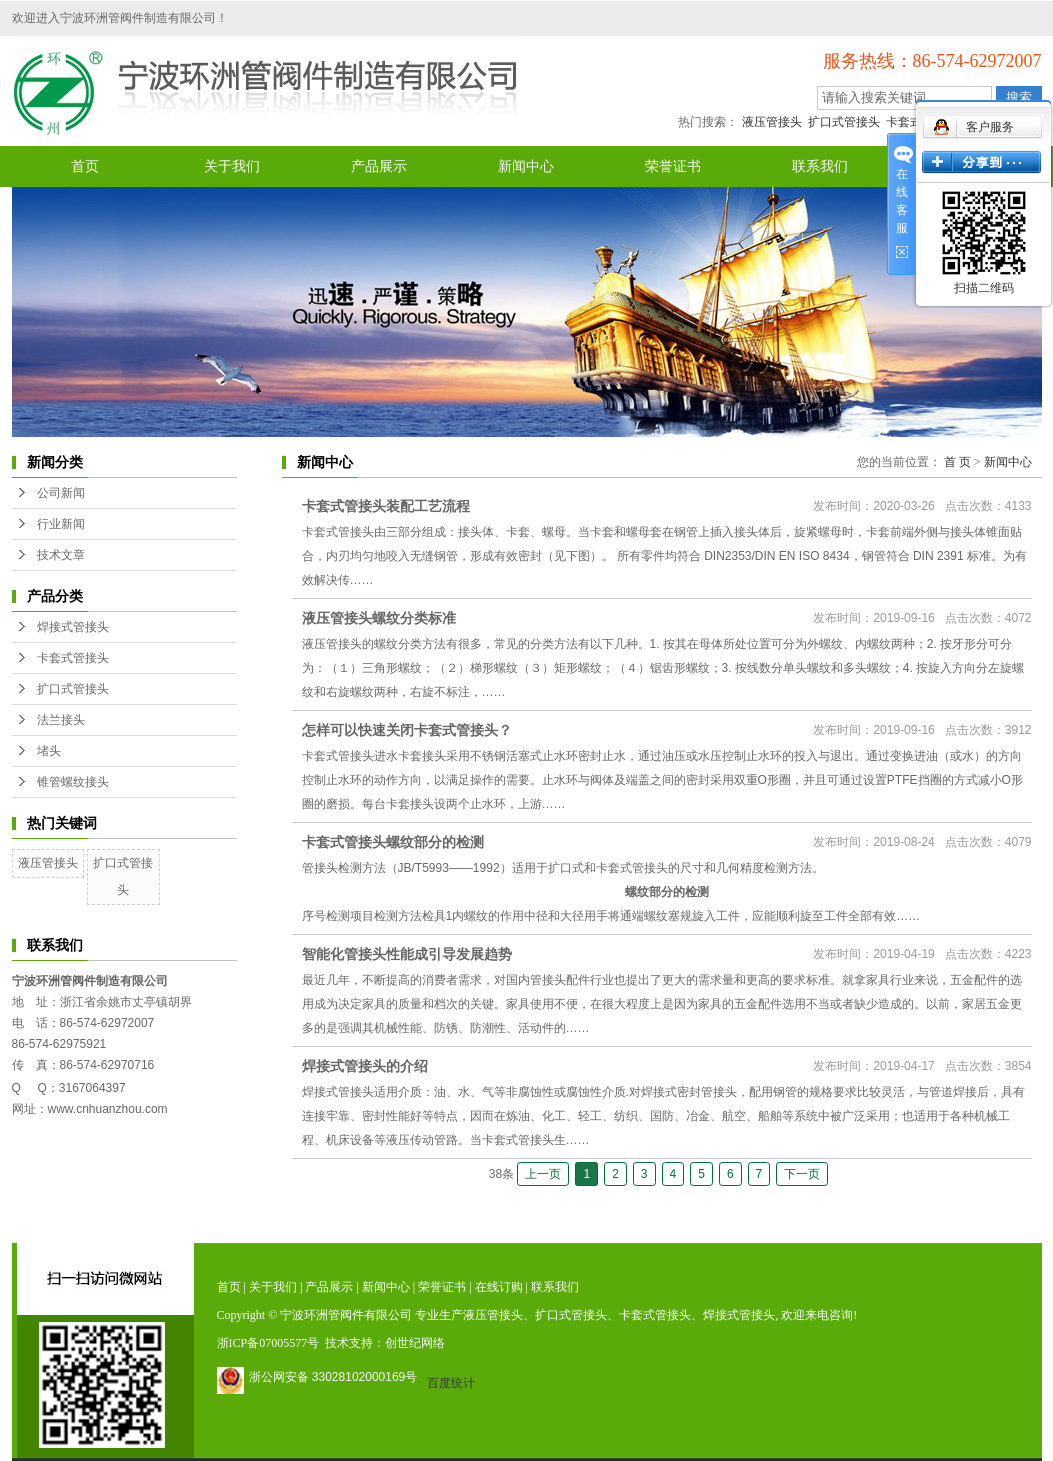 Image resolution: width=1053 pixels, height=1461 pixels. I want to click on 焊接式管接头的介绍, so click(365, 1066).